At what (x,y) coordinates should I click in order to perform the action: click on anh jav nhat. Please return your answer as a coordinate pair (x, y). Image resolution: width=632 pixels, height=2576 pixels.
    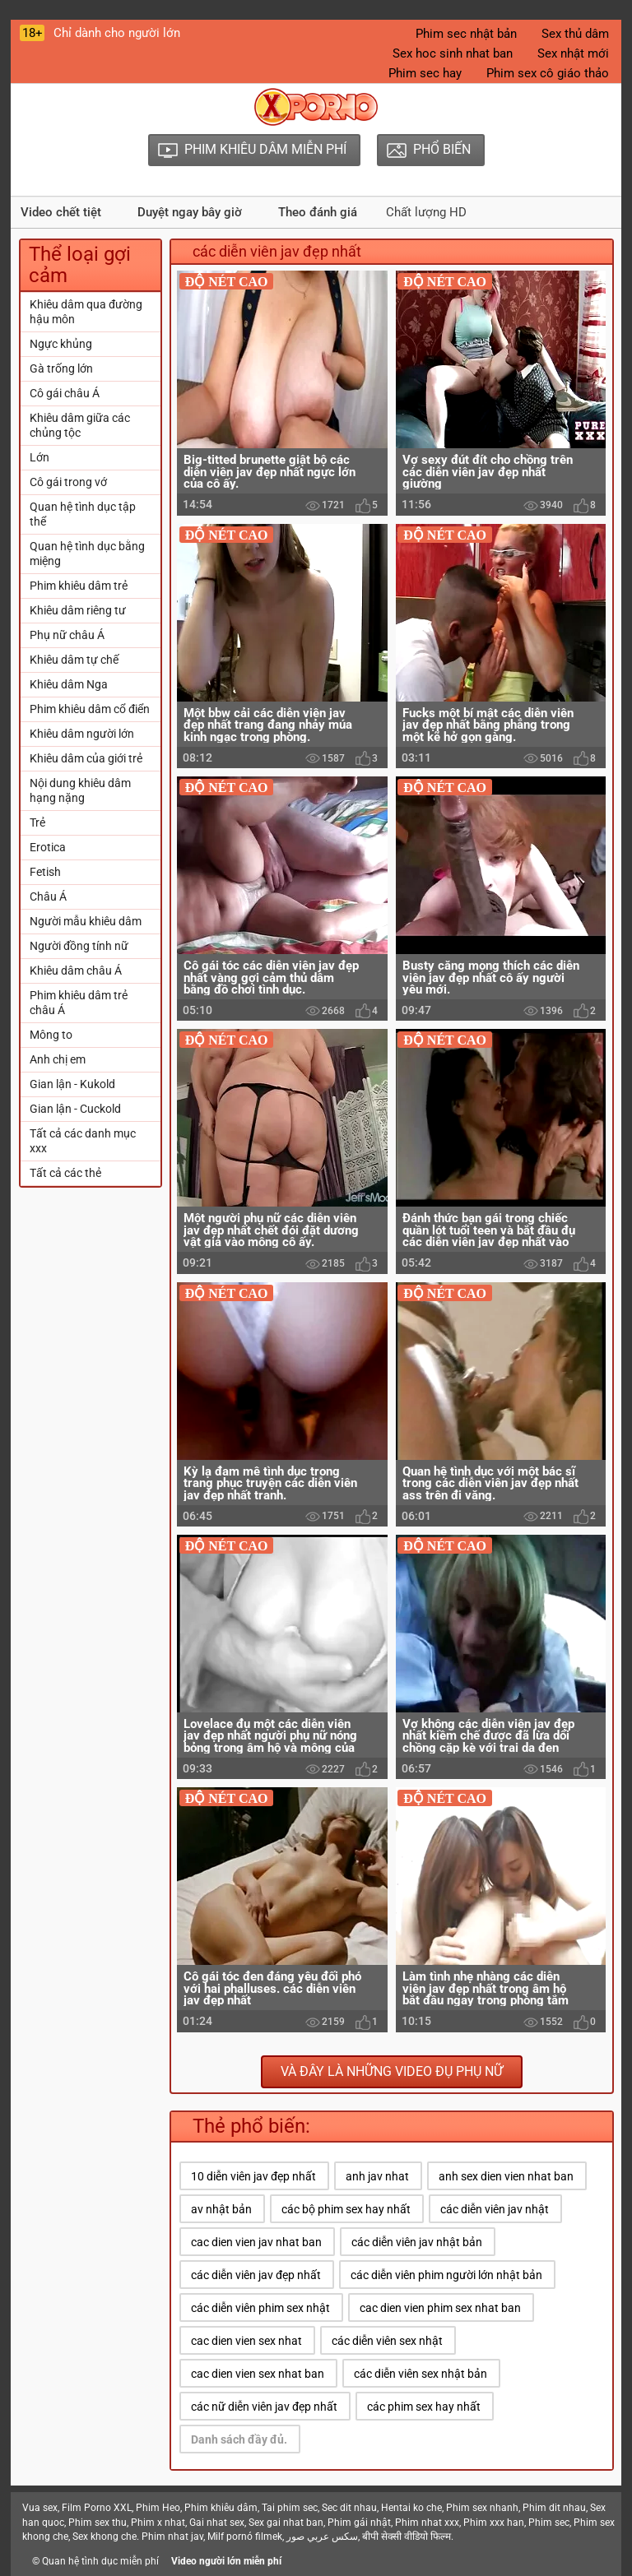
    Looking at the image, I should click on (377, 2176).